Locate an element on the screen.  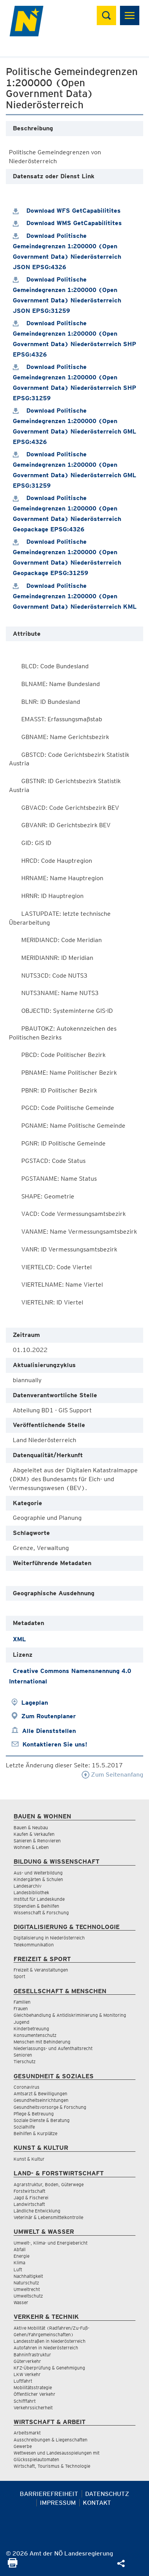
Umweltschutz is located at coordinates (28, 2296).